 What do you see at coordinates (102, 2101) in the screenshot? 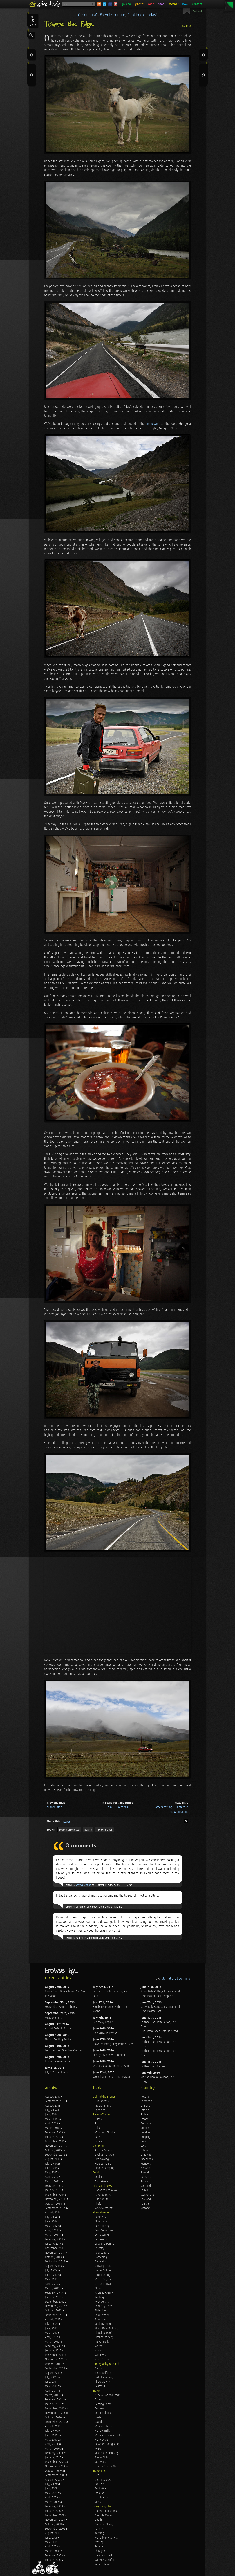
I see `Our Process` at bounding box center [102, 2101].